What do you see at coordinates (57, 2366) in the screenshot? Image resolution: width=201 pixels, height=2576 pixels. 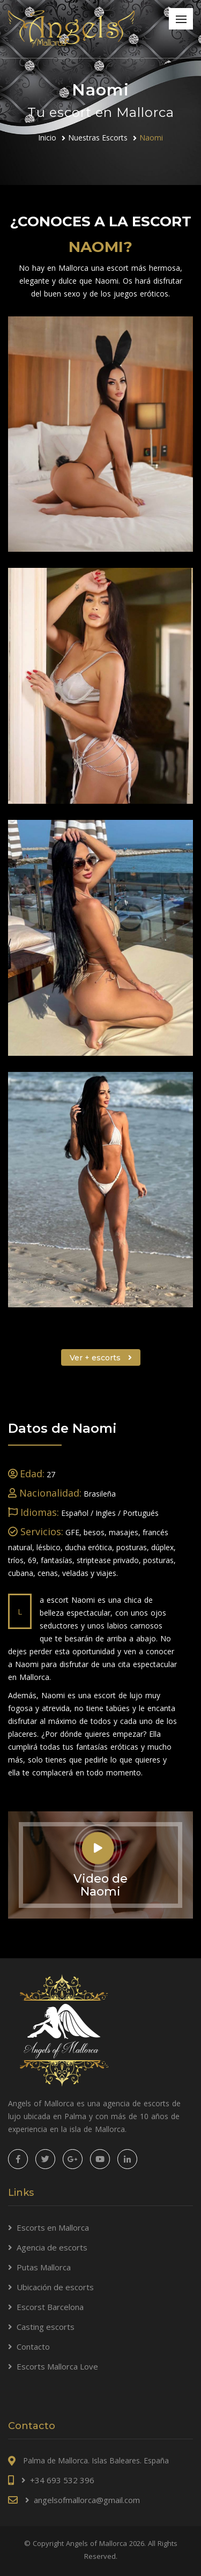 I see `Escorts Mallorca Love` at bounding box center [57, 2366].